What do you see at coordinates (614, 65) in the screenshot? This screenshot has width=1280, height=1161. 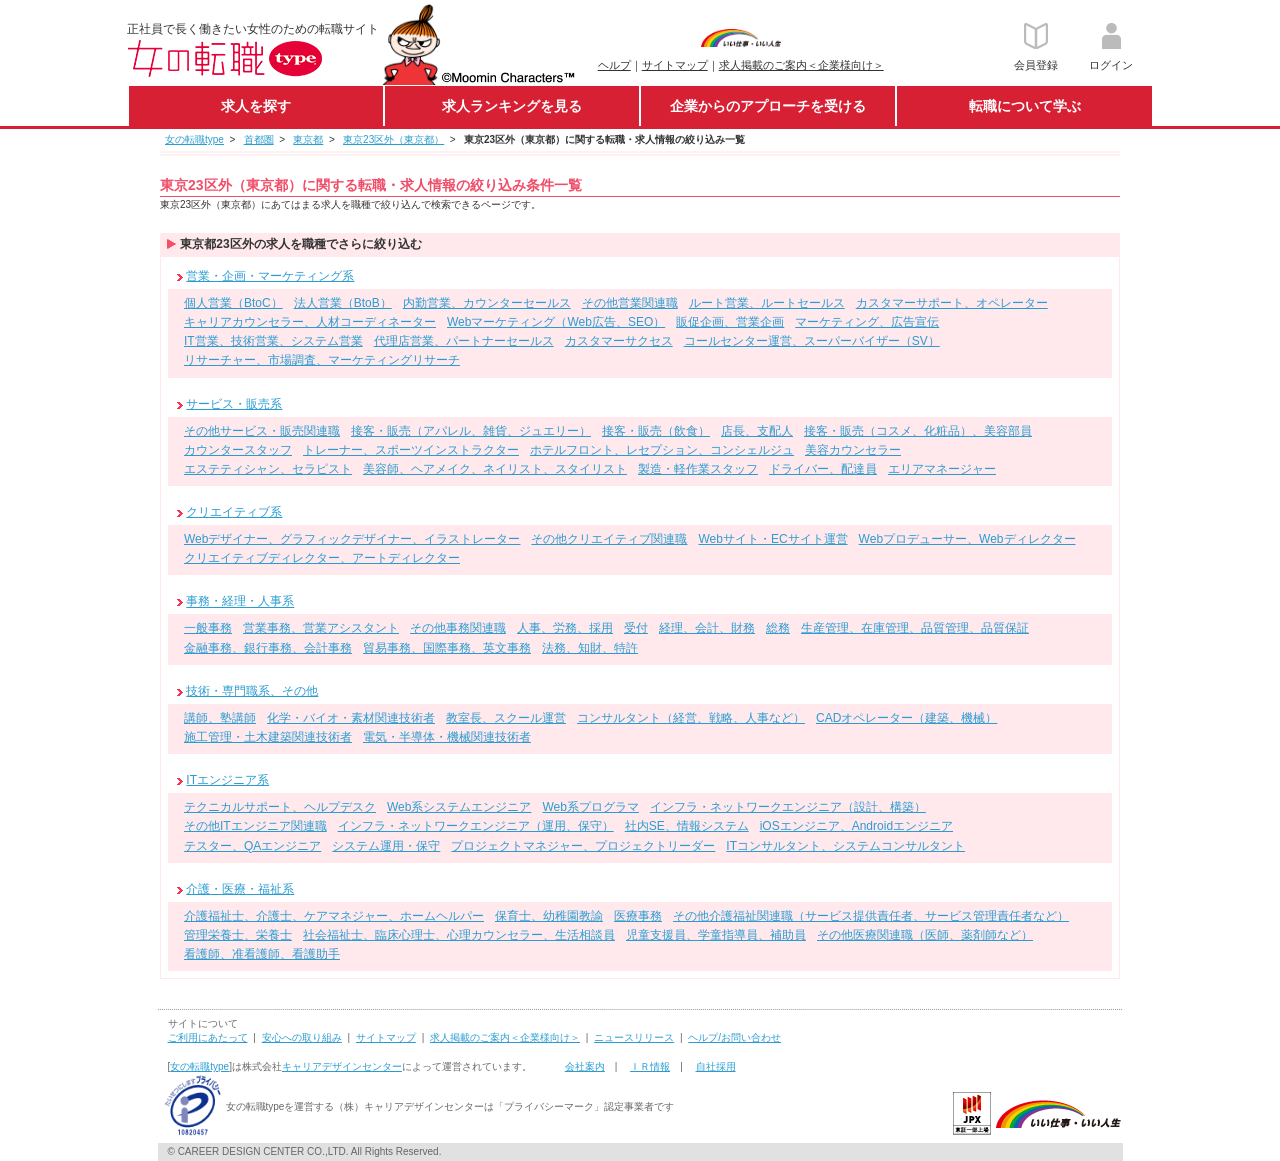 I see `ヘルプ` at bounding box center [614, 65].